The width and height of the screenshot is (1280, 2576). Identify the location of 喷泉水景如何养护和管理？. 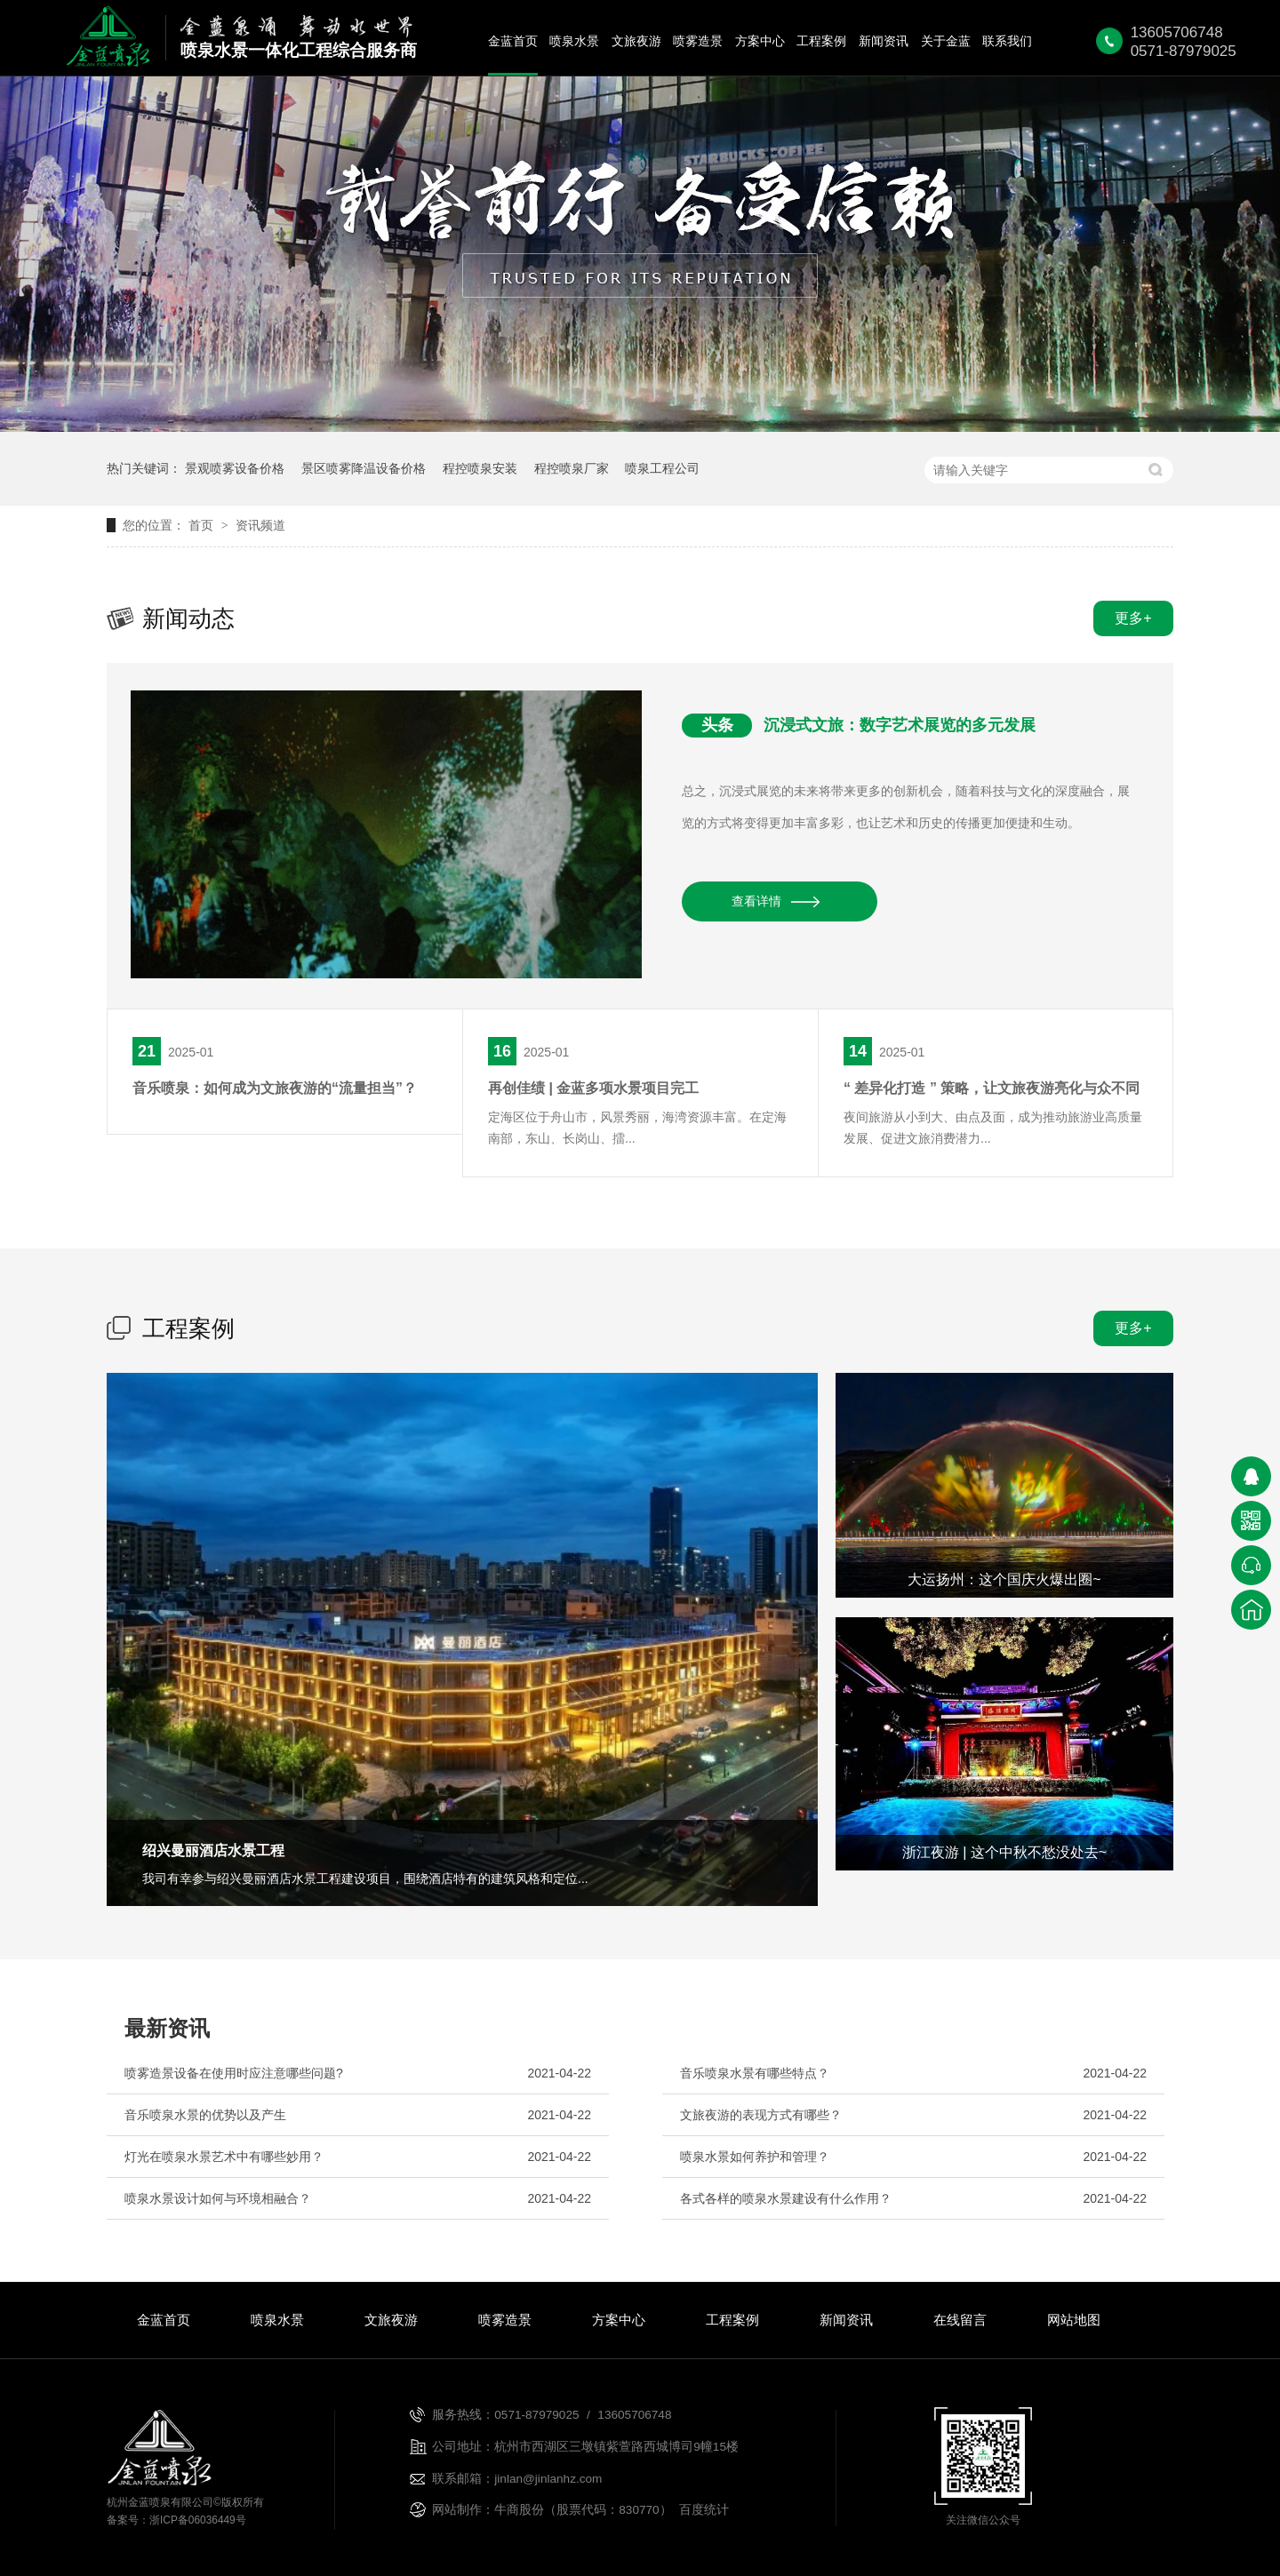
(754, 2156).